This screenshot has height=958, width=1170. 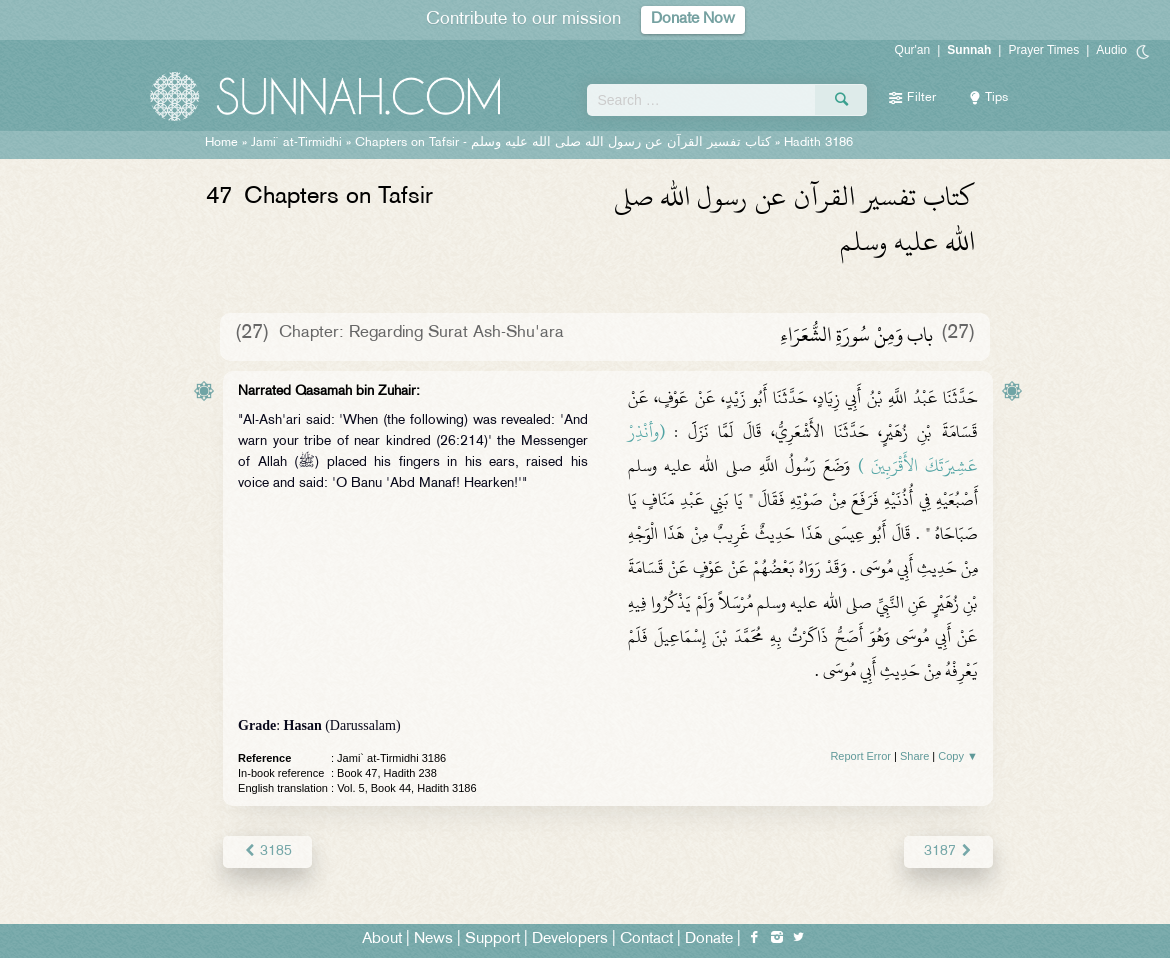 What do you see at coordinates (563, 143) in the screenshot?
I see `Chapters on Tafsir -` at bounding box center [563, 143].